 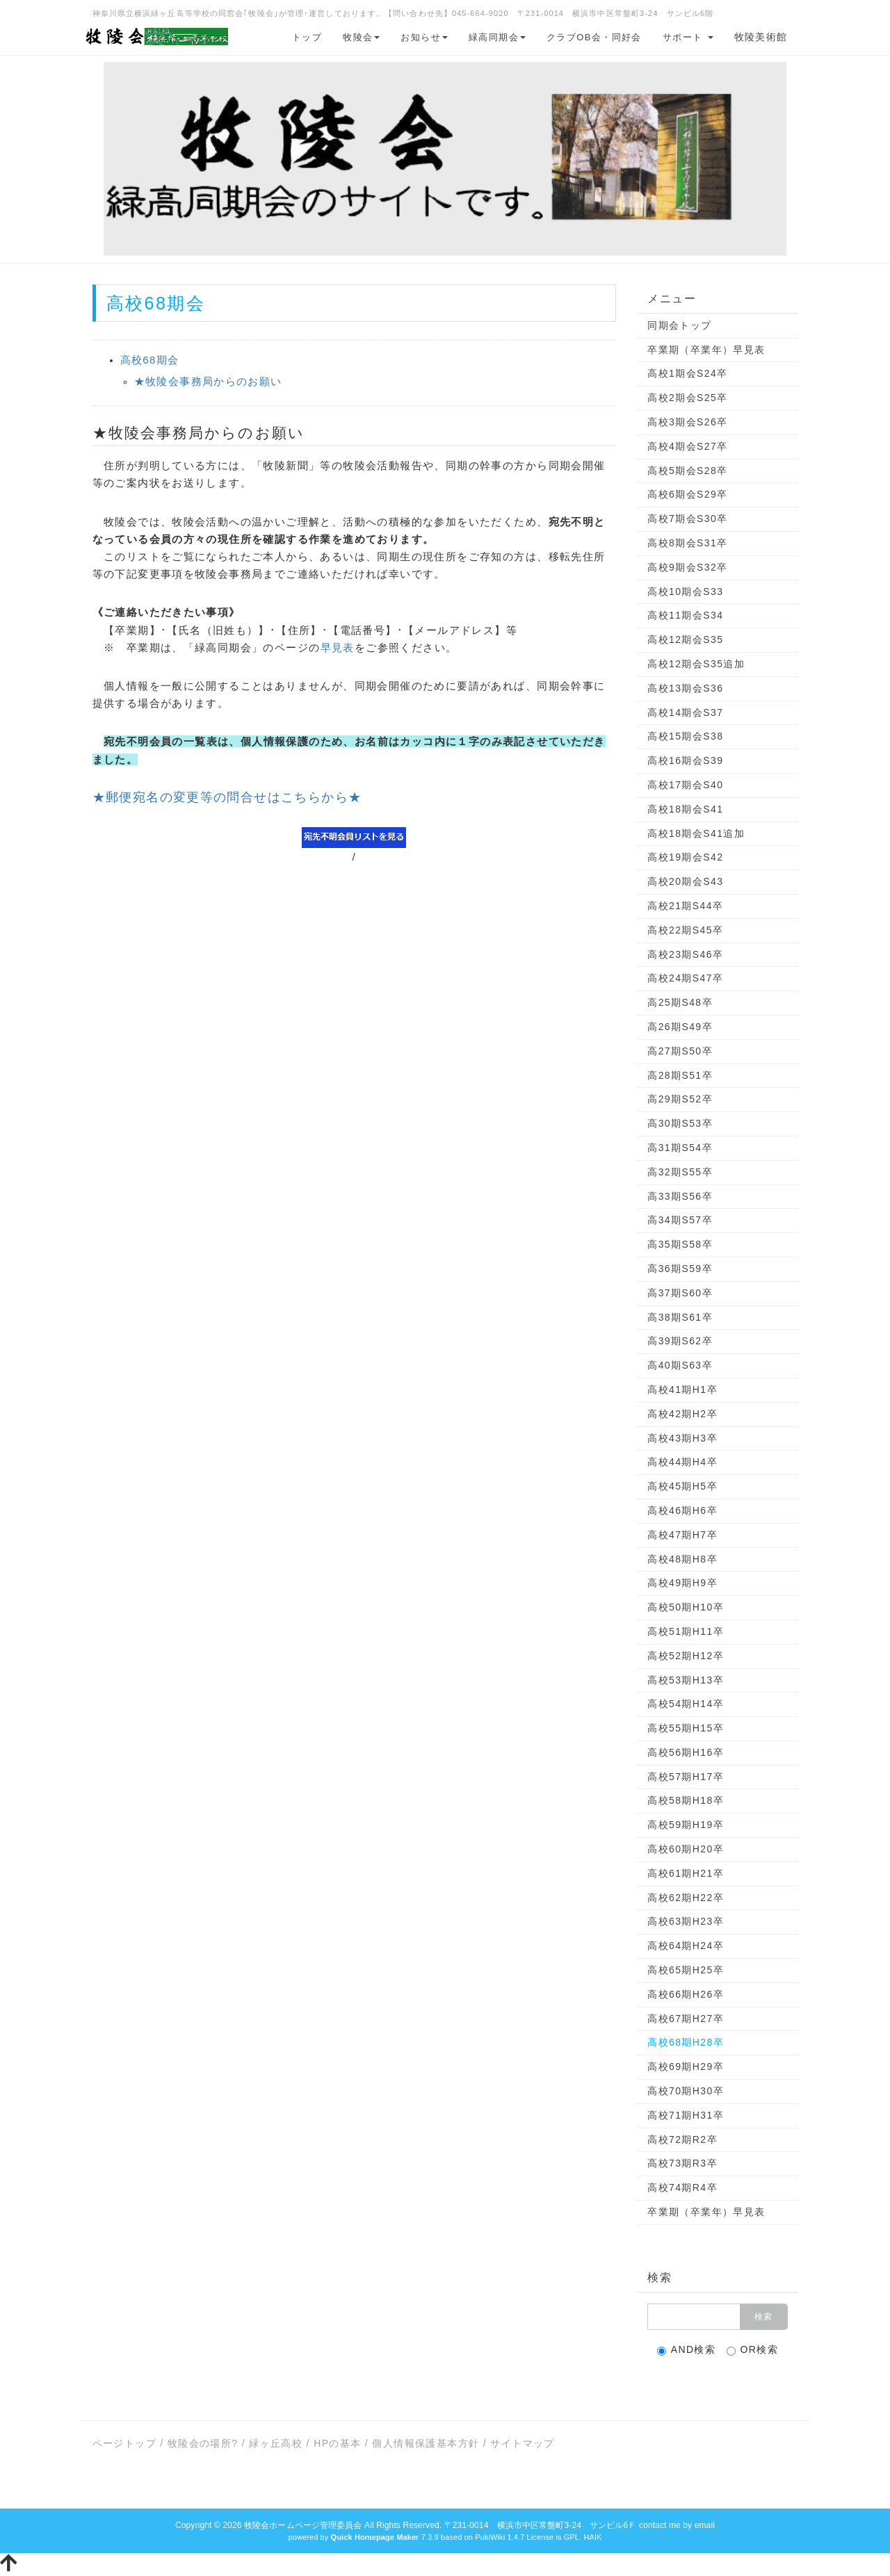 What do you see at coordinates (680, 1244) in the screenshot?
I see `高35期S58卒` at bounding box center [680, 1244].